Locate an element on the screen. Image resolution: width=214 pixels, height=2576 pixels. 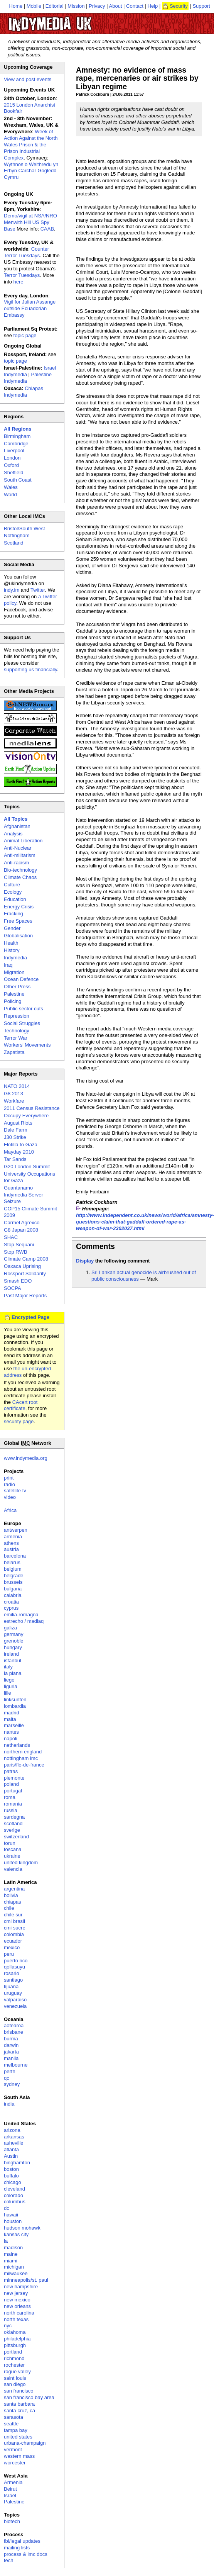
Liverpool is located at coordinates (14, 450).